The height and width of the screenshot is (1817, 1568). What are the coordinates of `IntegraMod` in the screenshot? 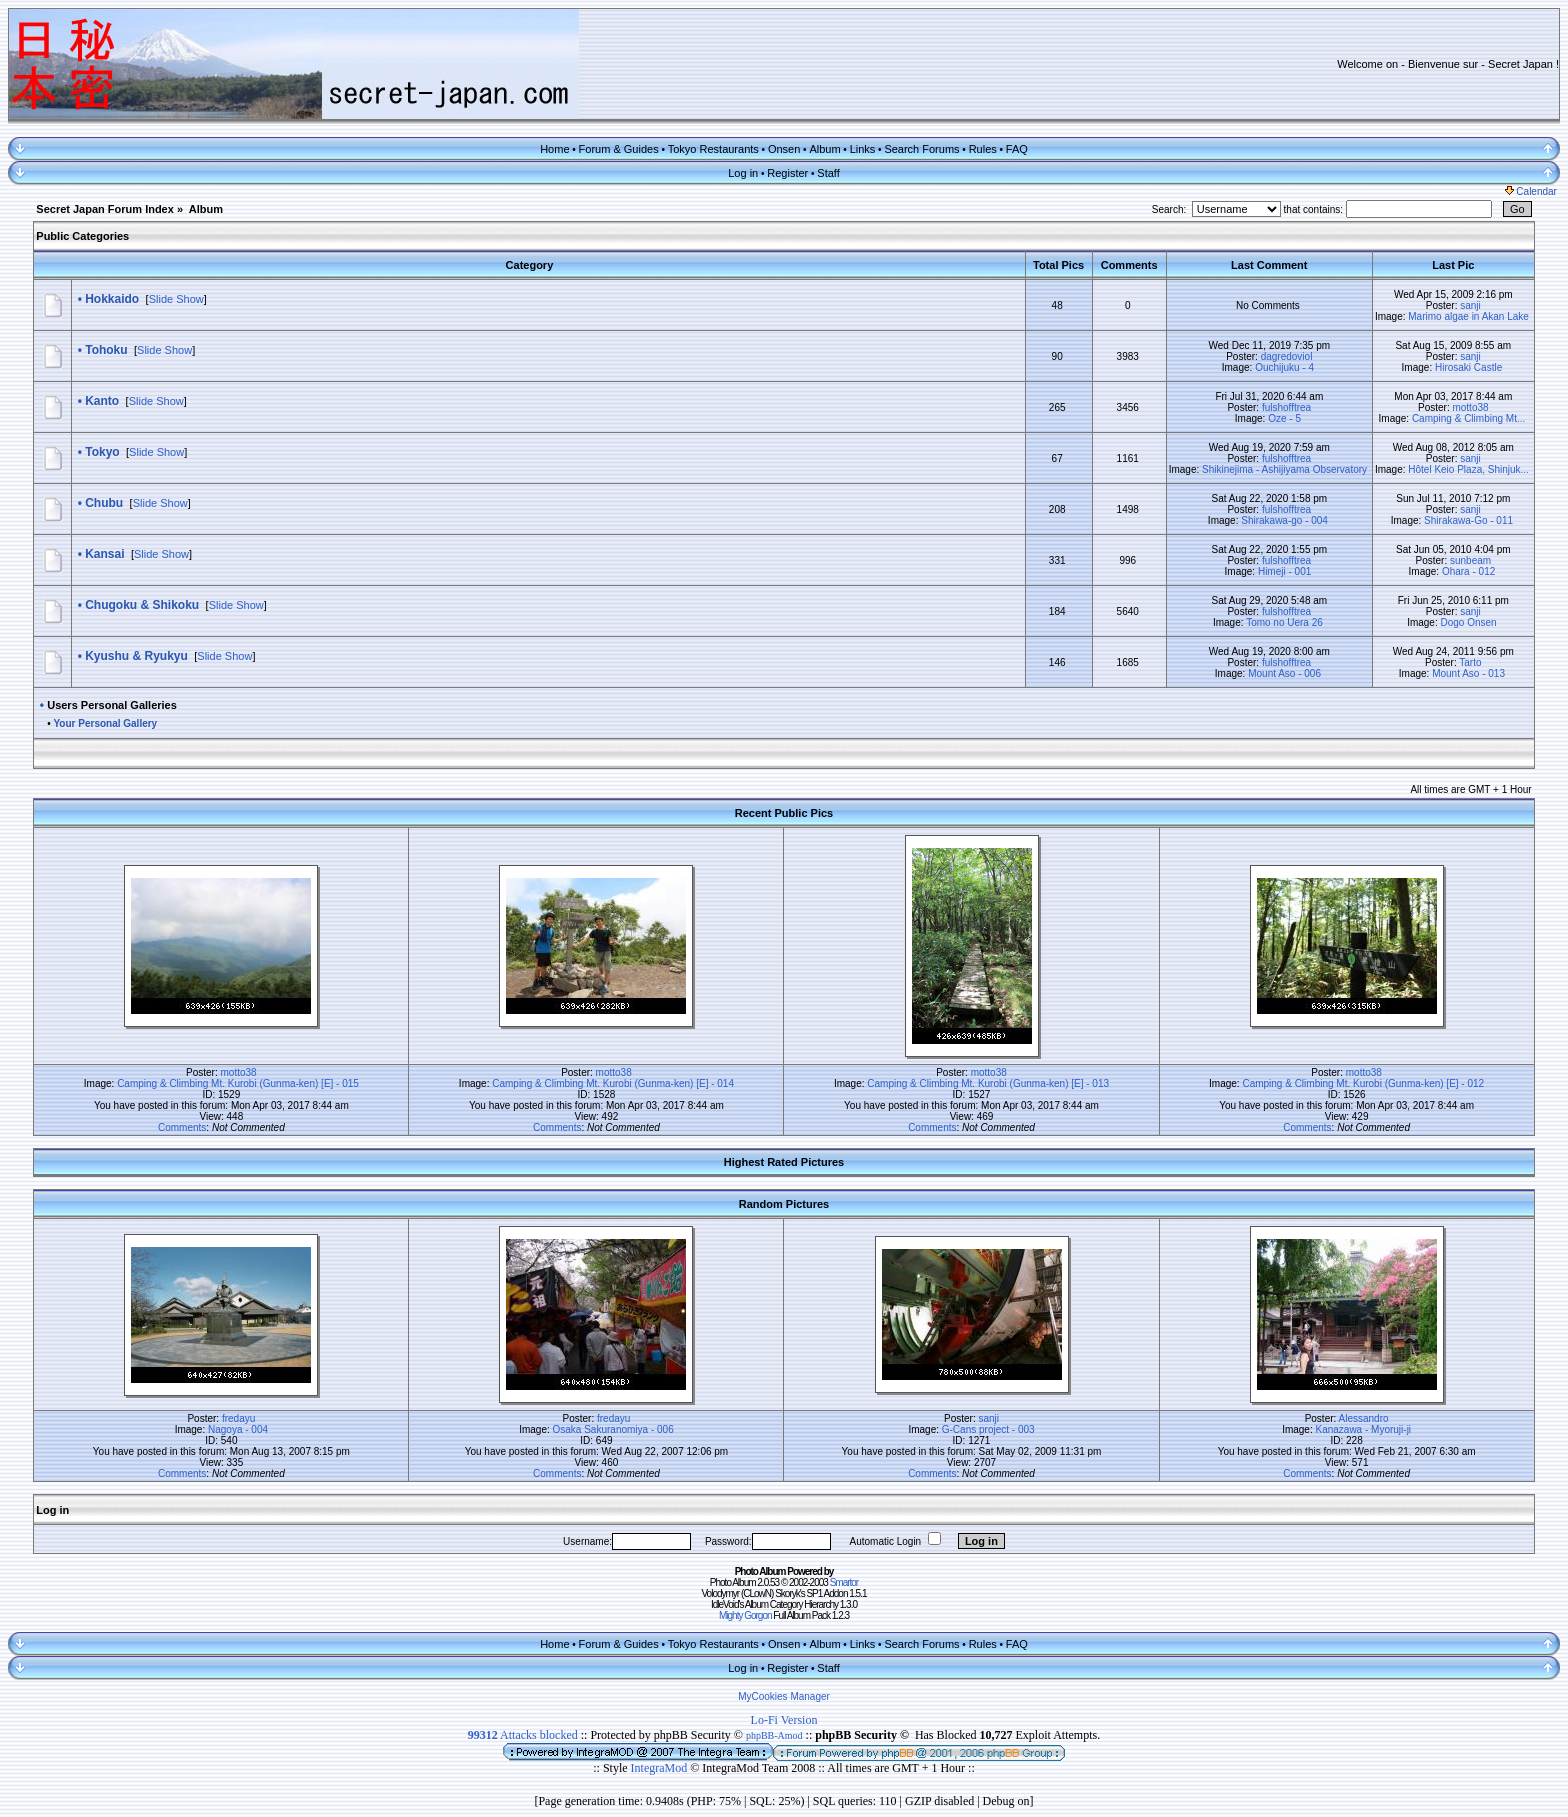 It's located at (661, 1768).